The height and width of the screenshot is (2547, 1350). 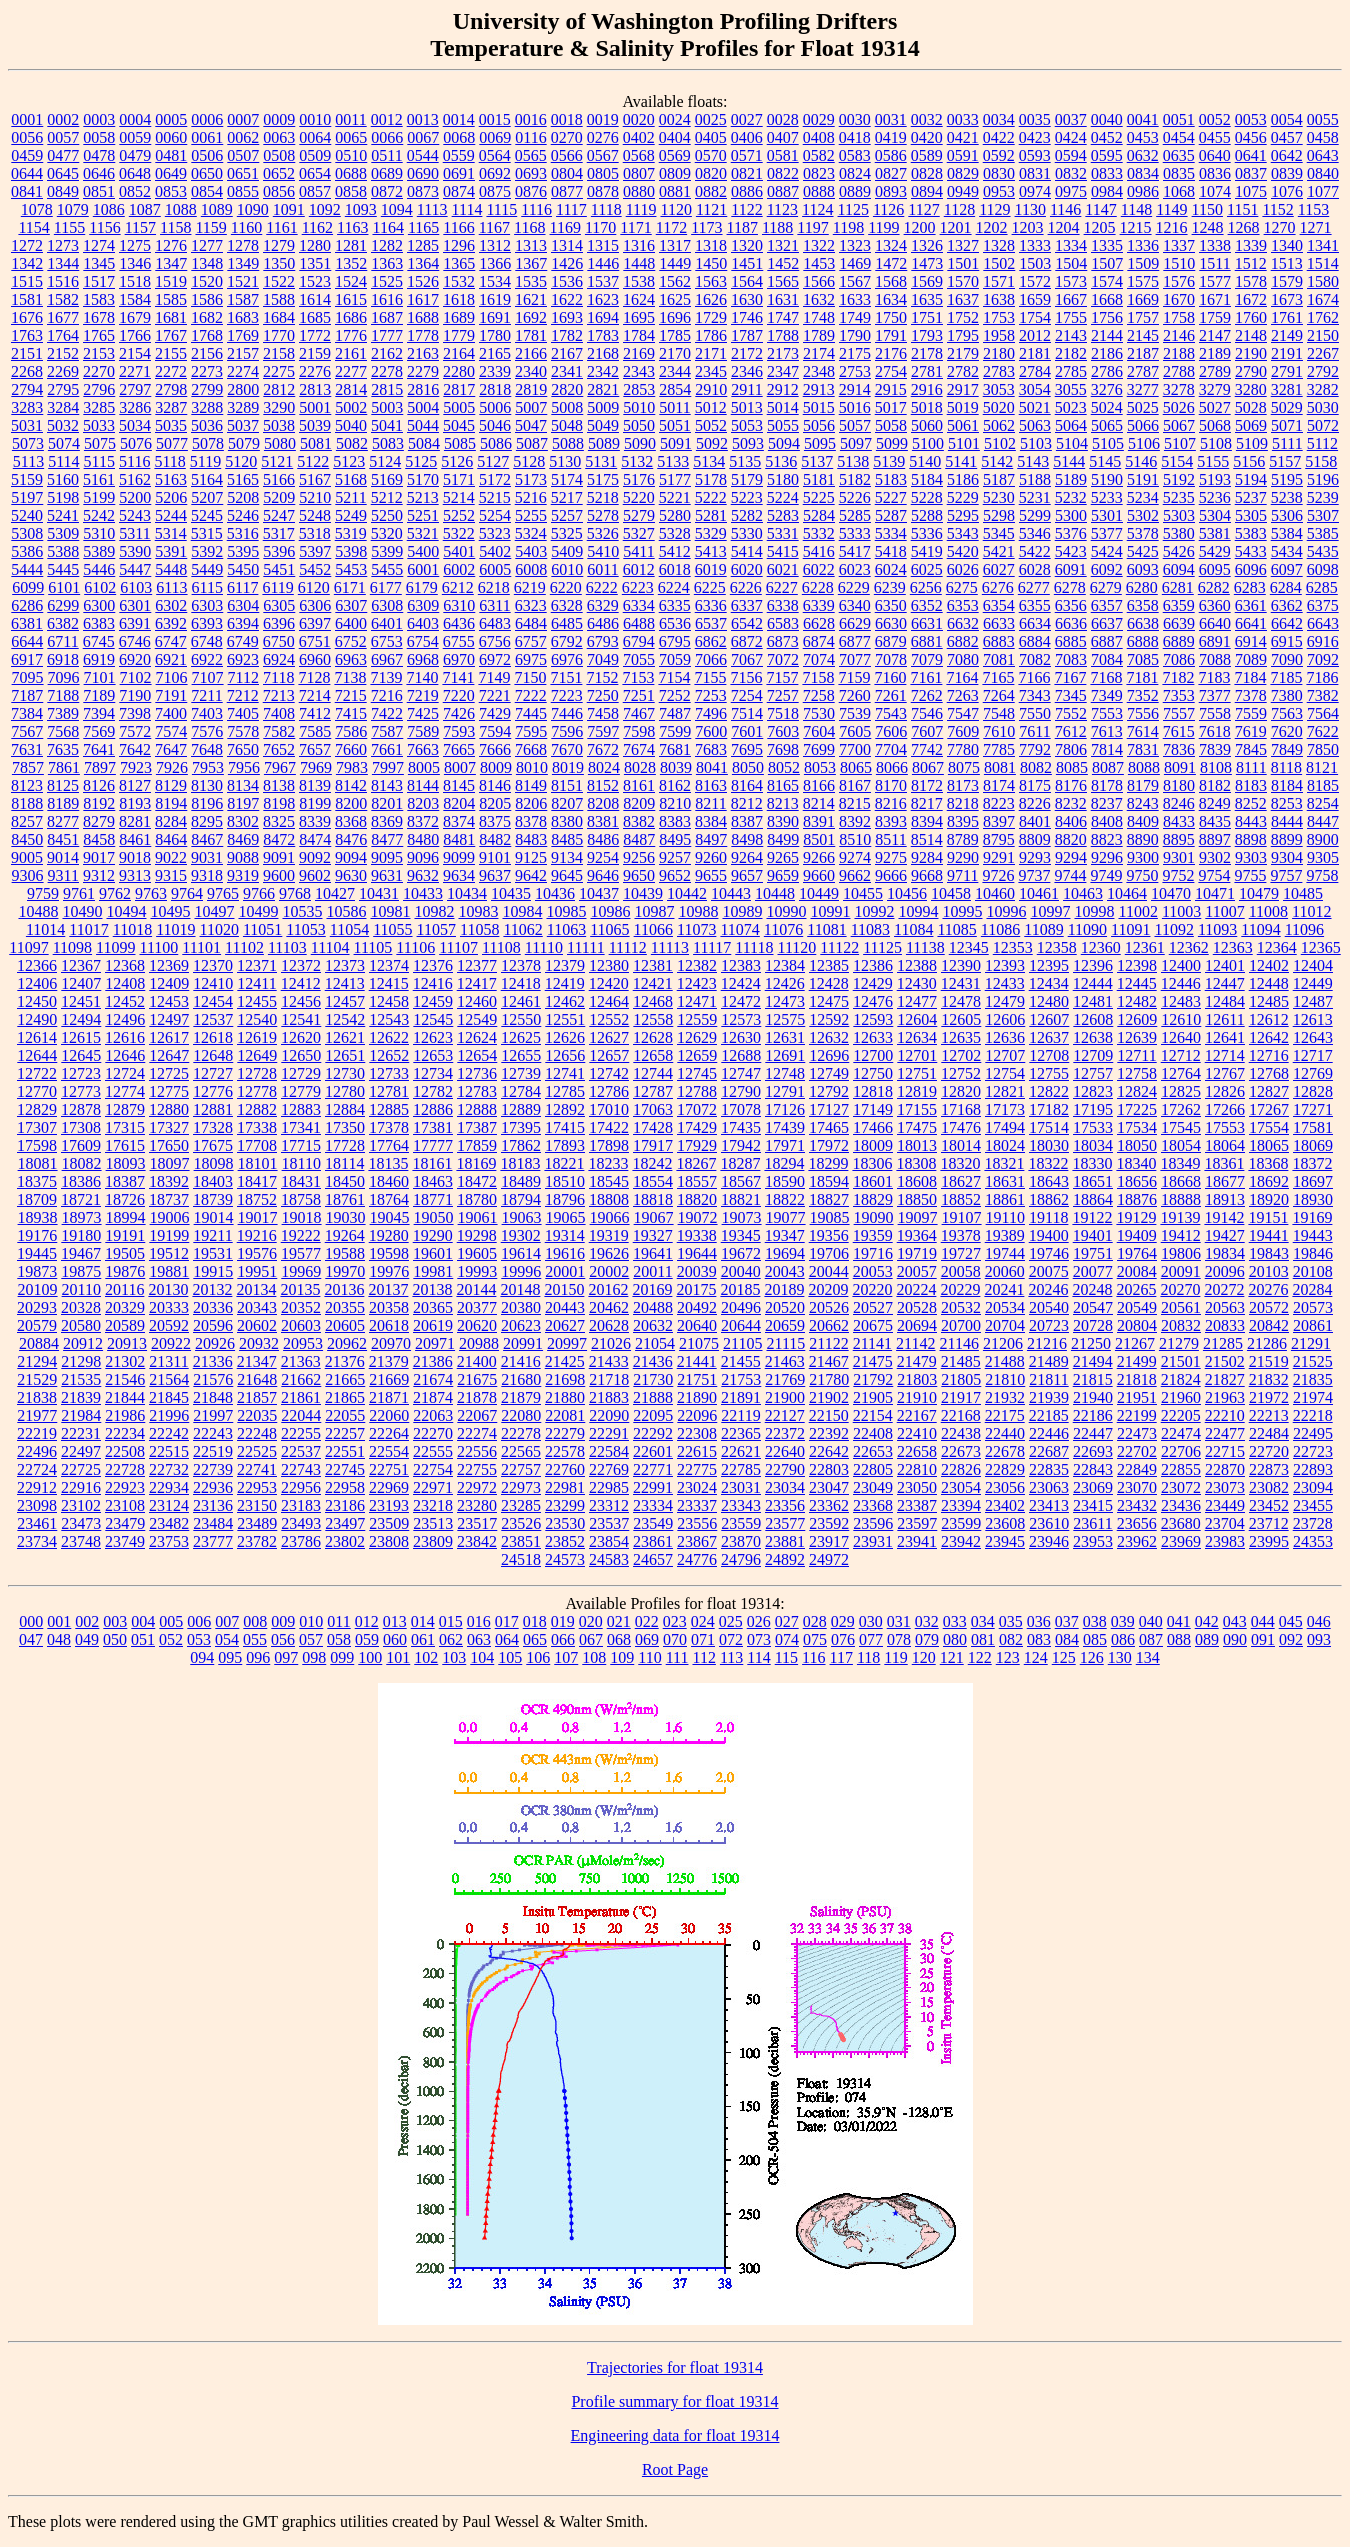 What do you see at coordinates (1323, 605) in the screenshot?
I see `6375` at bounding box center [1323, 605].